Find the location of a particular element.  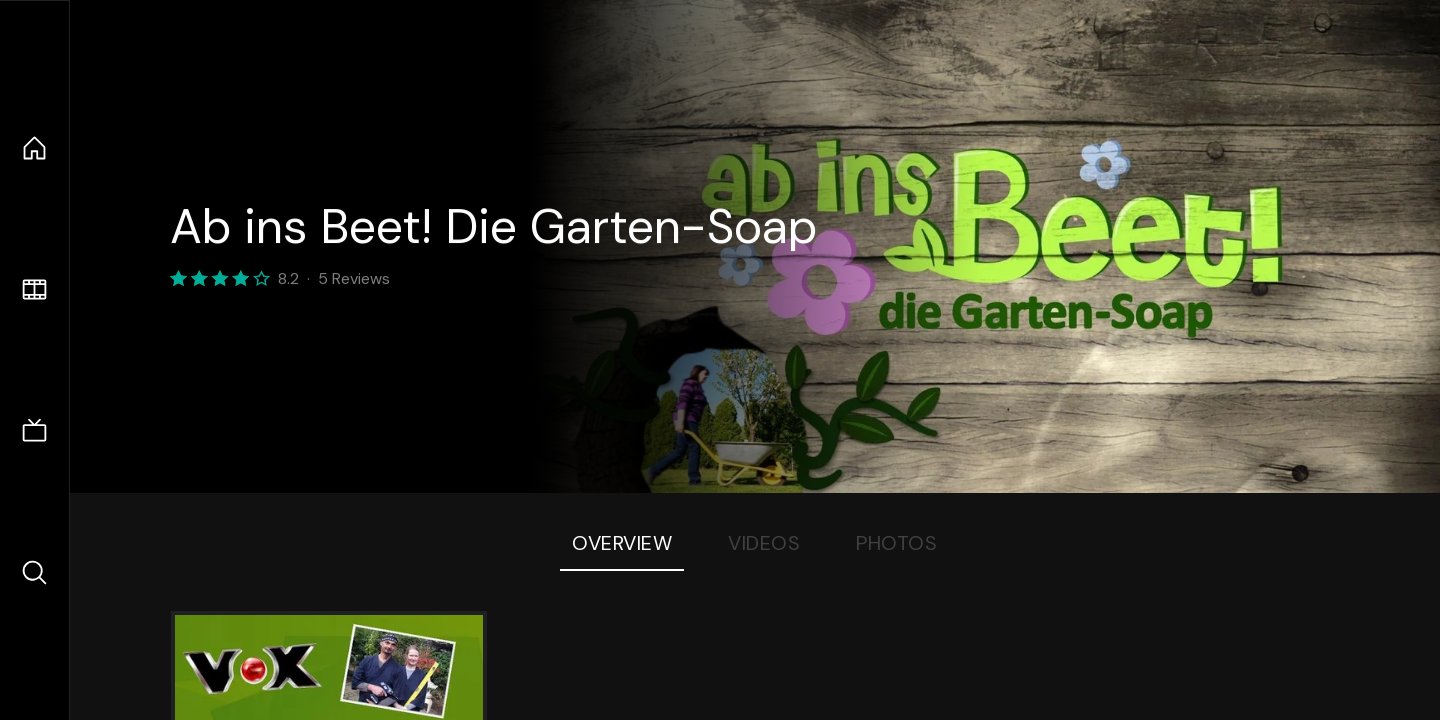

Videos is located at coordinates (764, 543).